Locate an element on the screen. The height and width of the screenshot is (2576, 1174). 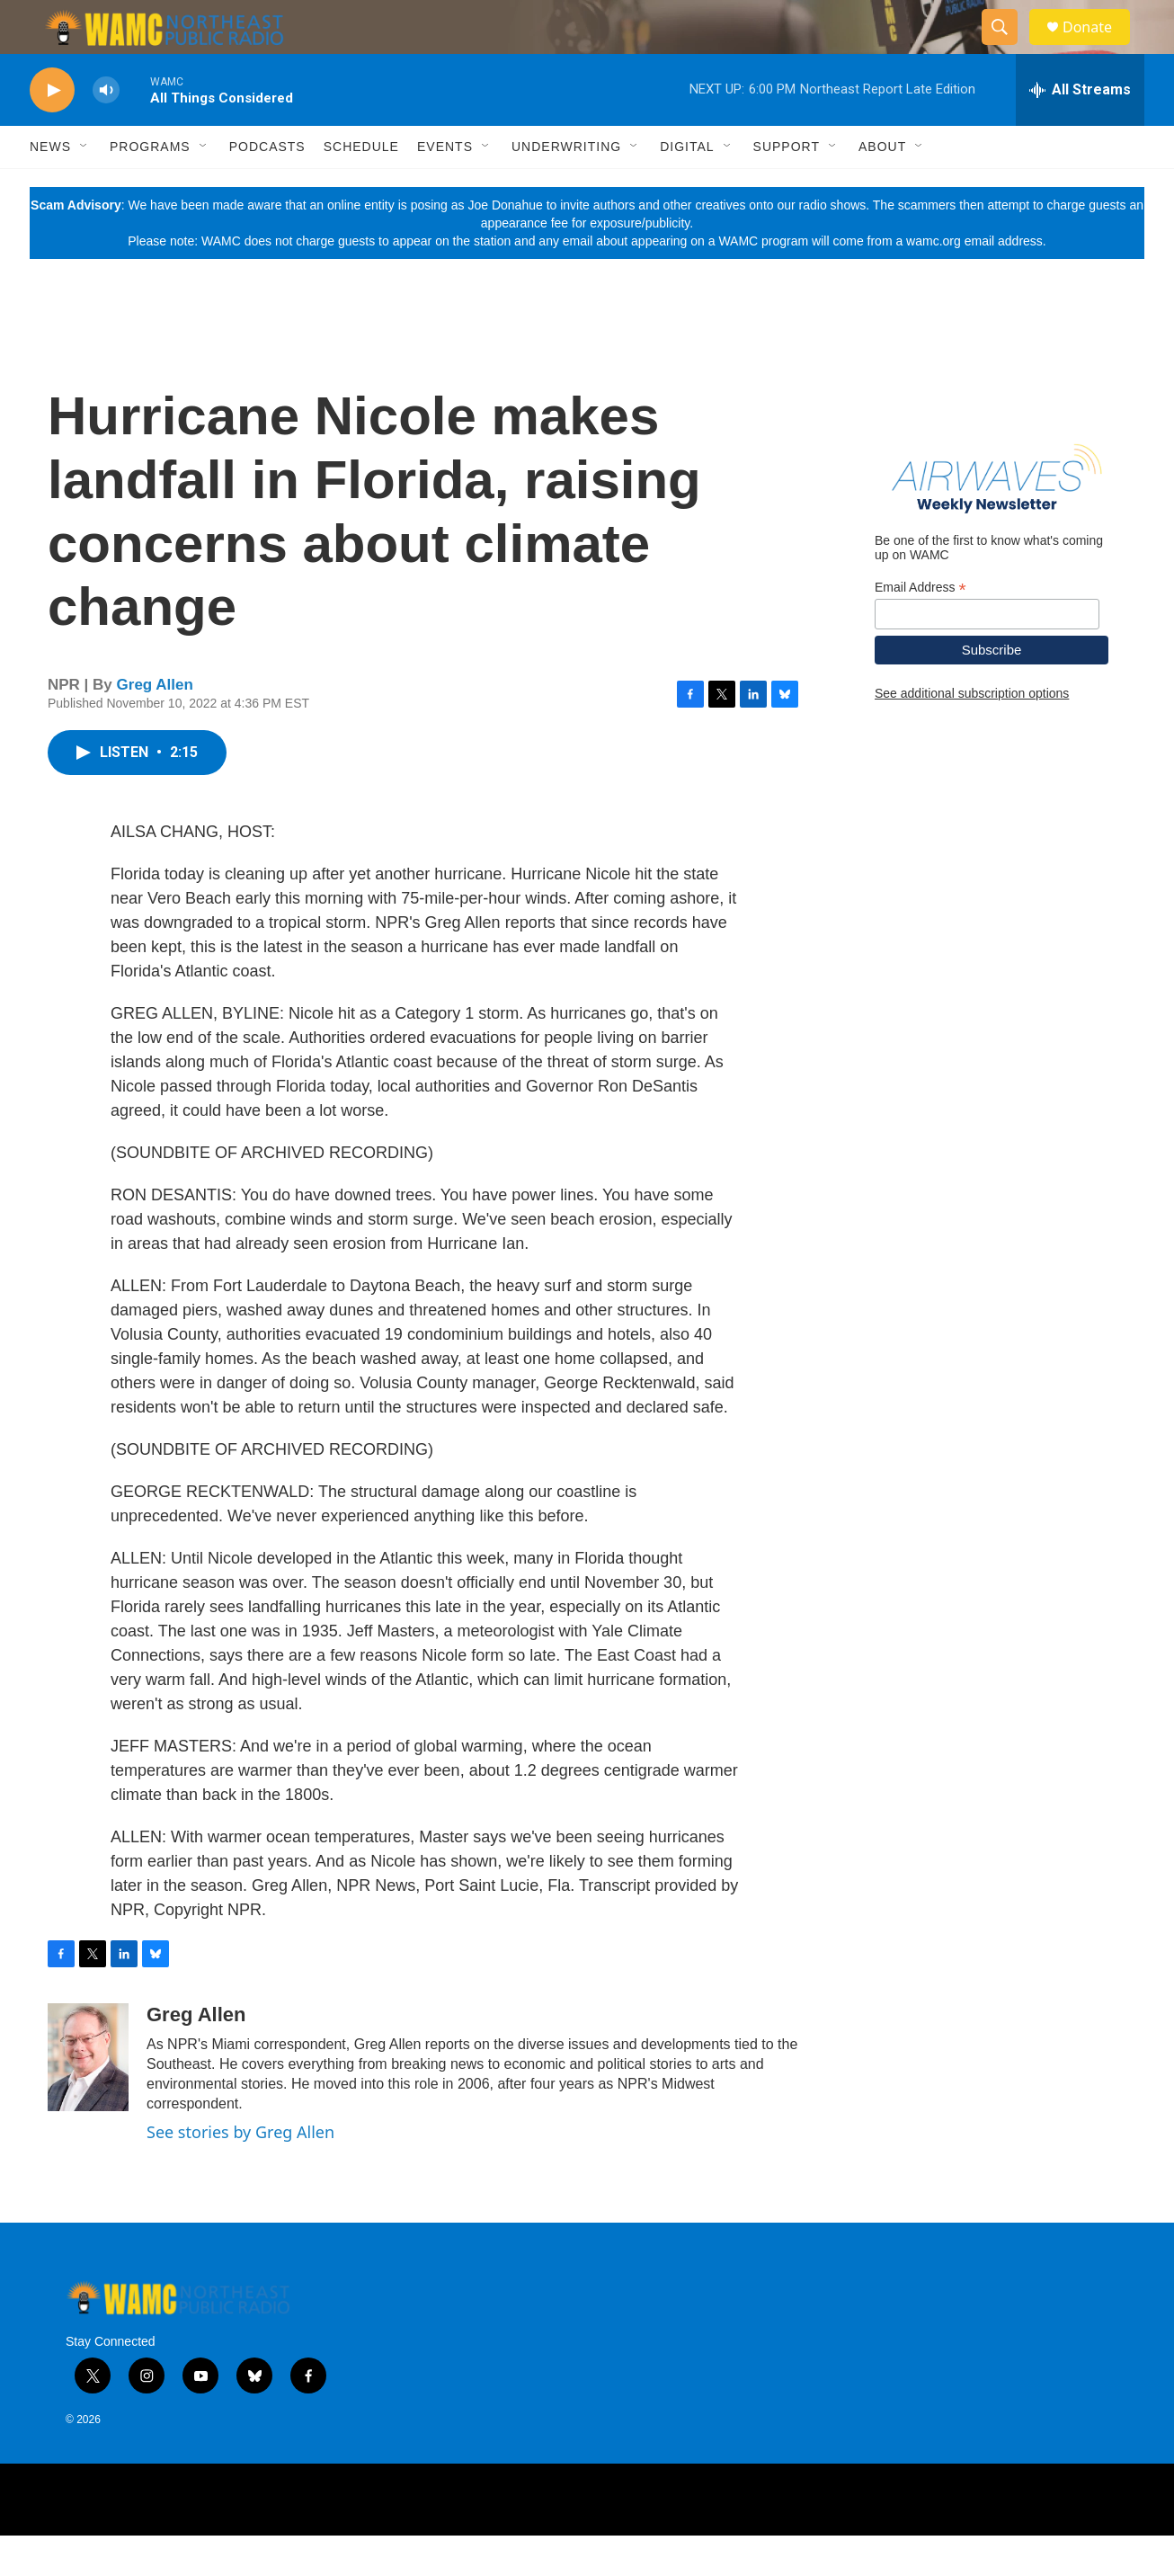
Digital is located at coordinates (687, 187).